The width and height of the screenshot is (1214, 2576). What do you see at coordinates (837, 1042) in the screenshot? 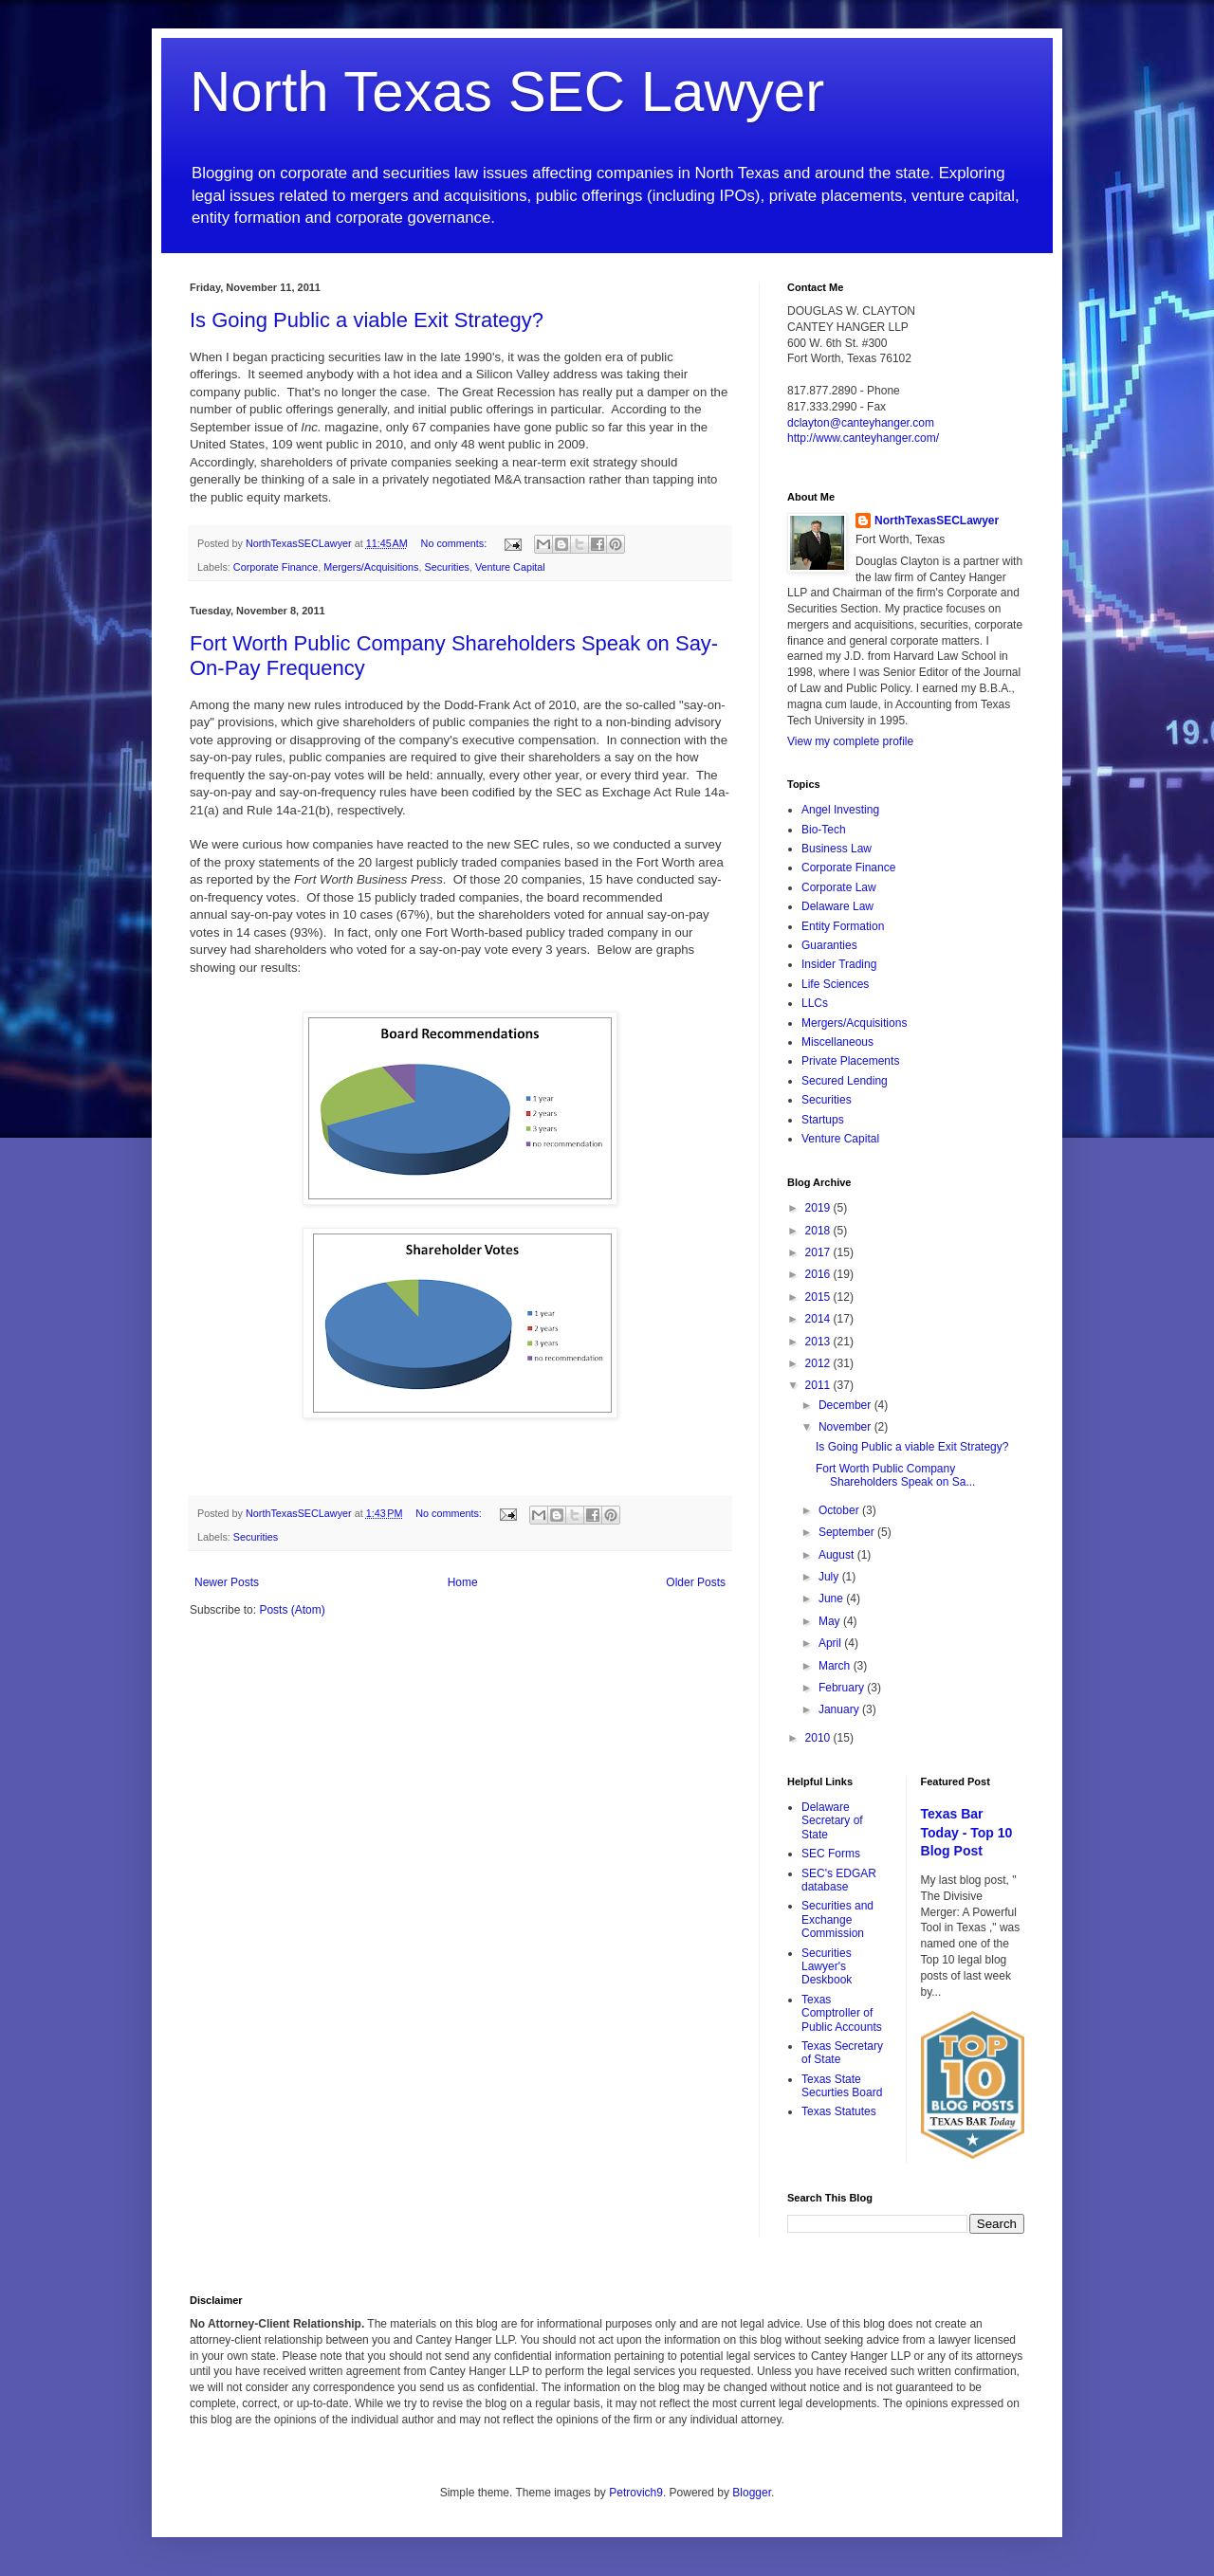
I see `Miscellaneous` at bounding box center [837, 1042].